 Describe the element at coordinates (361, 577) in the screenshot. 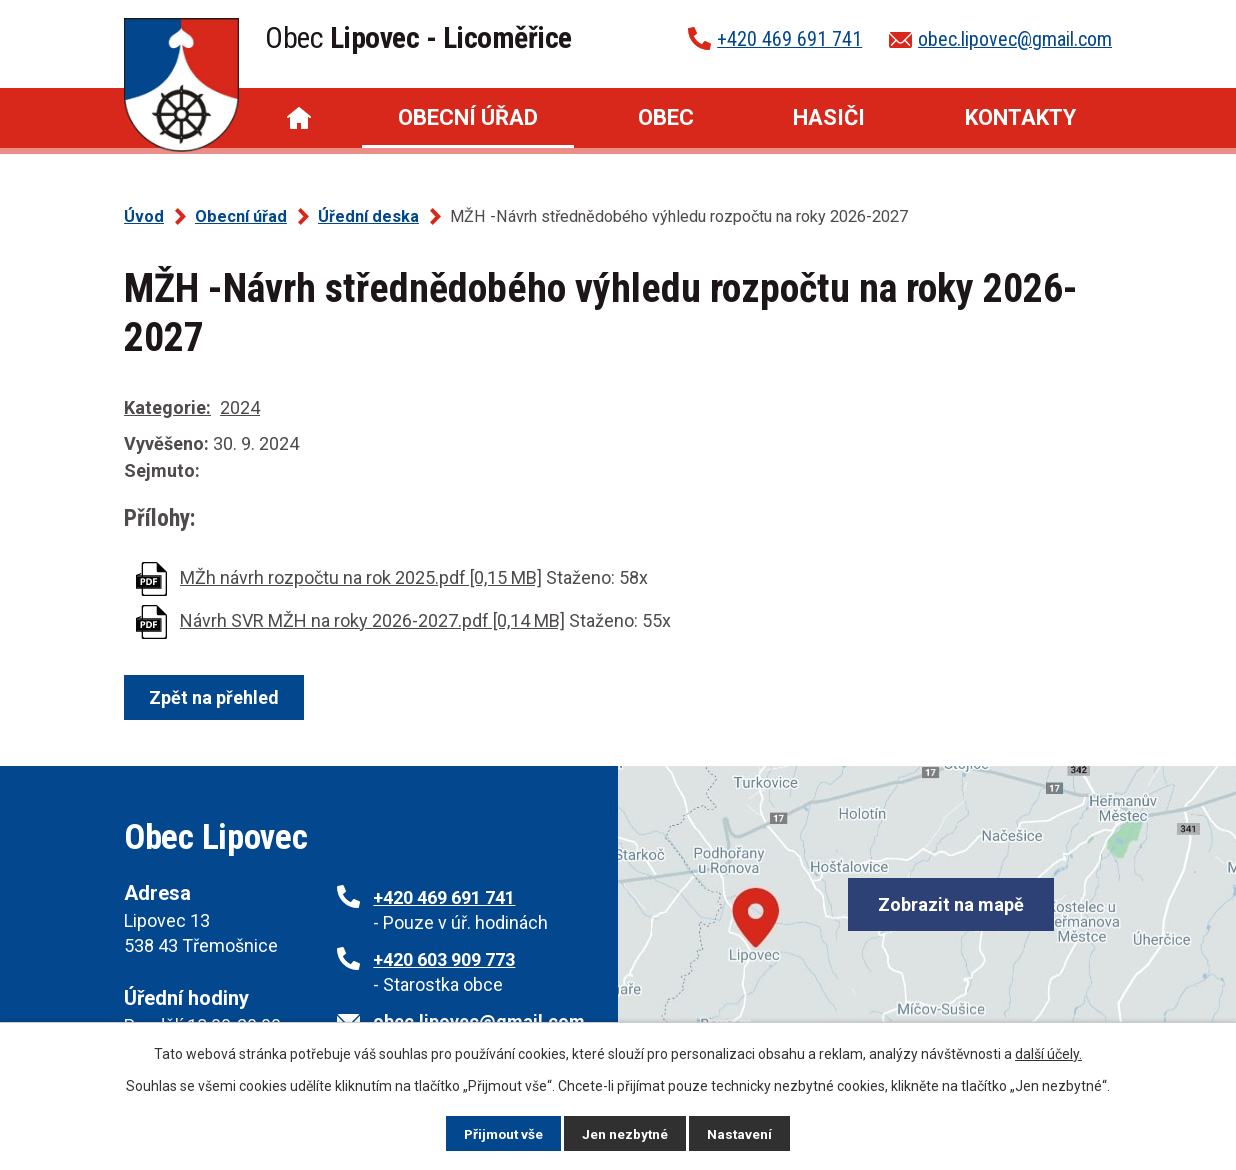

I see `MŽh návrh rozpočtu na rok 2025.pdf [0,15 MB]` at that location.